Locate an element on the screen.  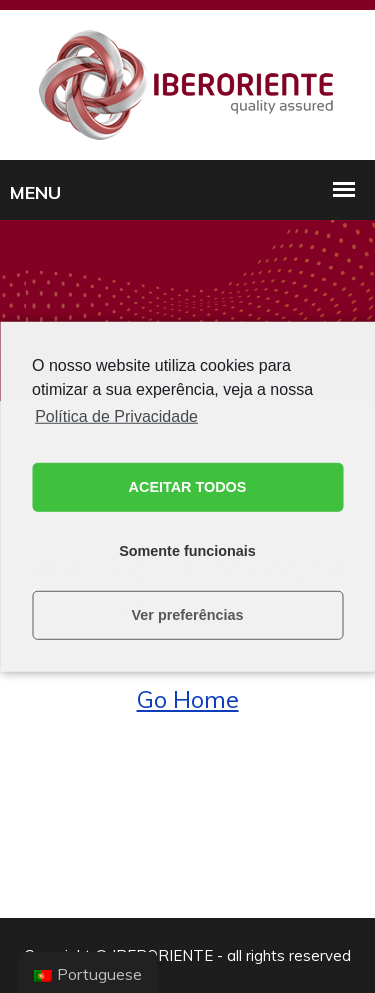
Política de Privacidade is located at coordinates (116, 415).